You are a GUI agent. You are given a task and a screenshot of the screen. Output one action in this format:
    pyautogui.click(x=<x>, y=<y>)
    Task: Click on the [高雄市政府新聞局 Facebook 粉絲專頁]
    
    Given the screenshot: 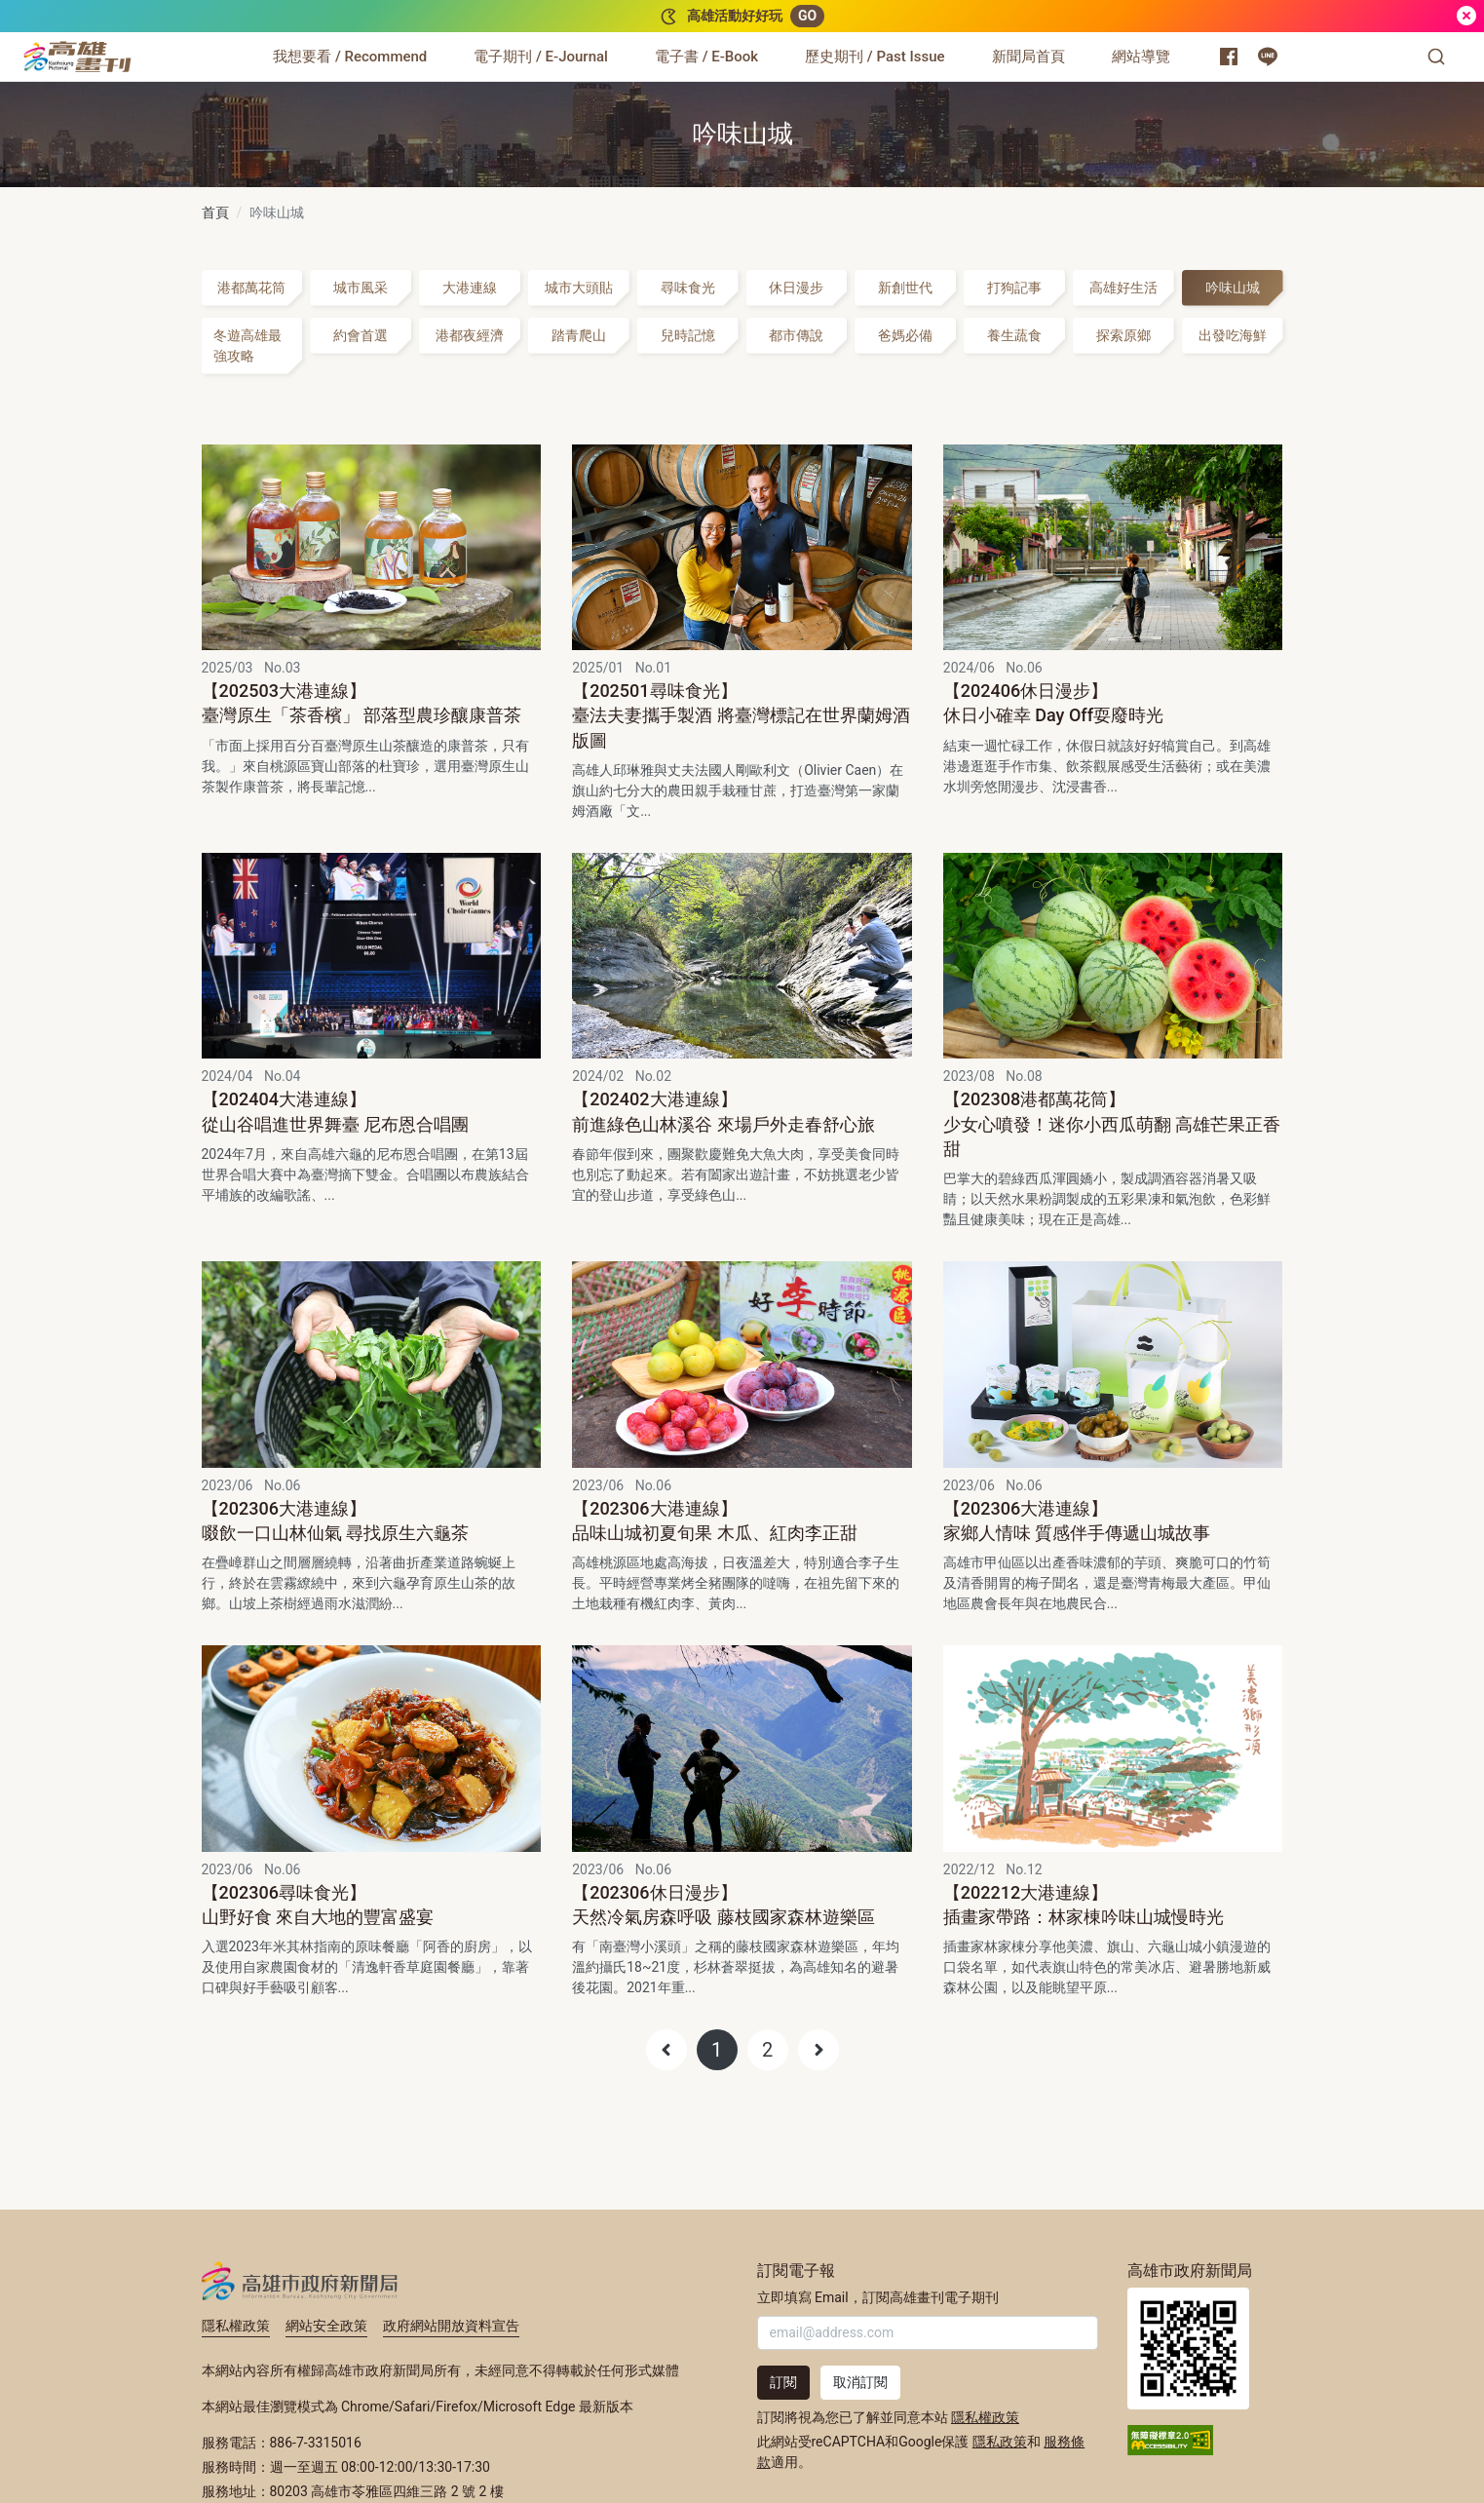 What is the action you would take?
    pyautogui.click(x=1228, y=56)
    